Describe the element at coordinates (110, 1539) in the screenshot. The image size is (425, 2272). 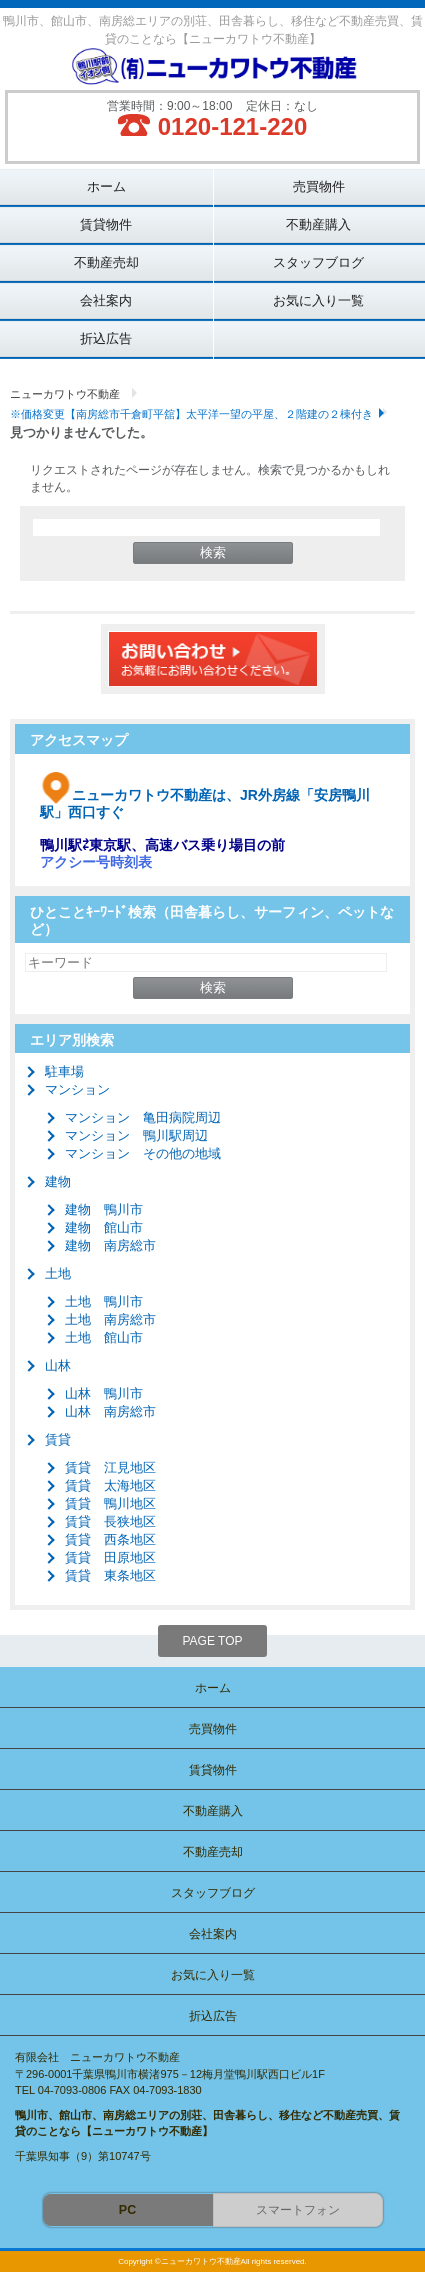
I see `賃貸 西条地区` at that location.